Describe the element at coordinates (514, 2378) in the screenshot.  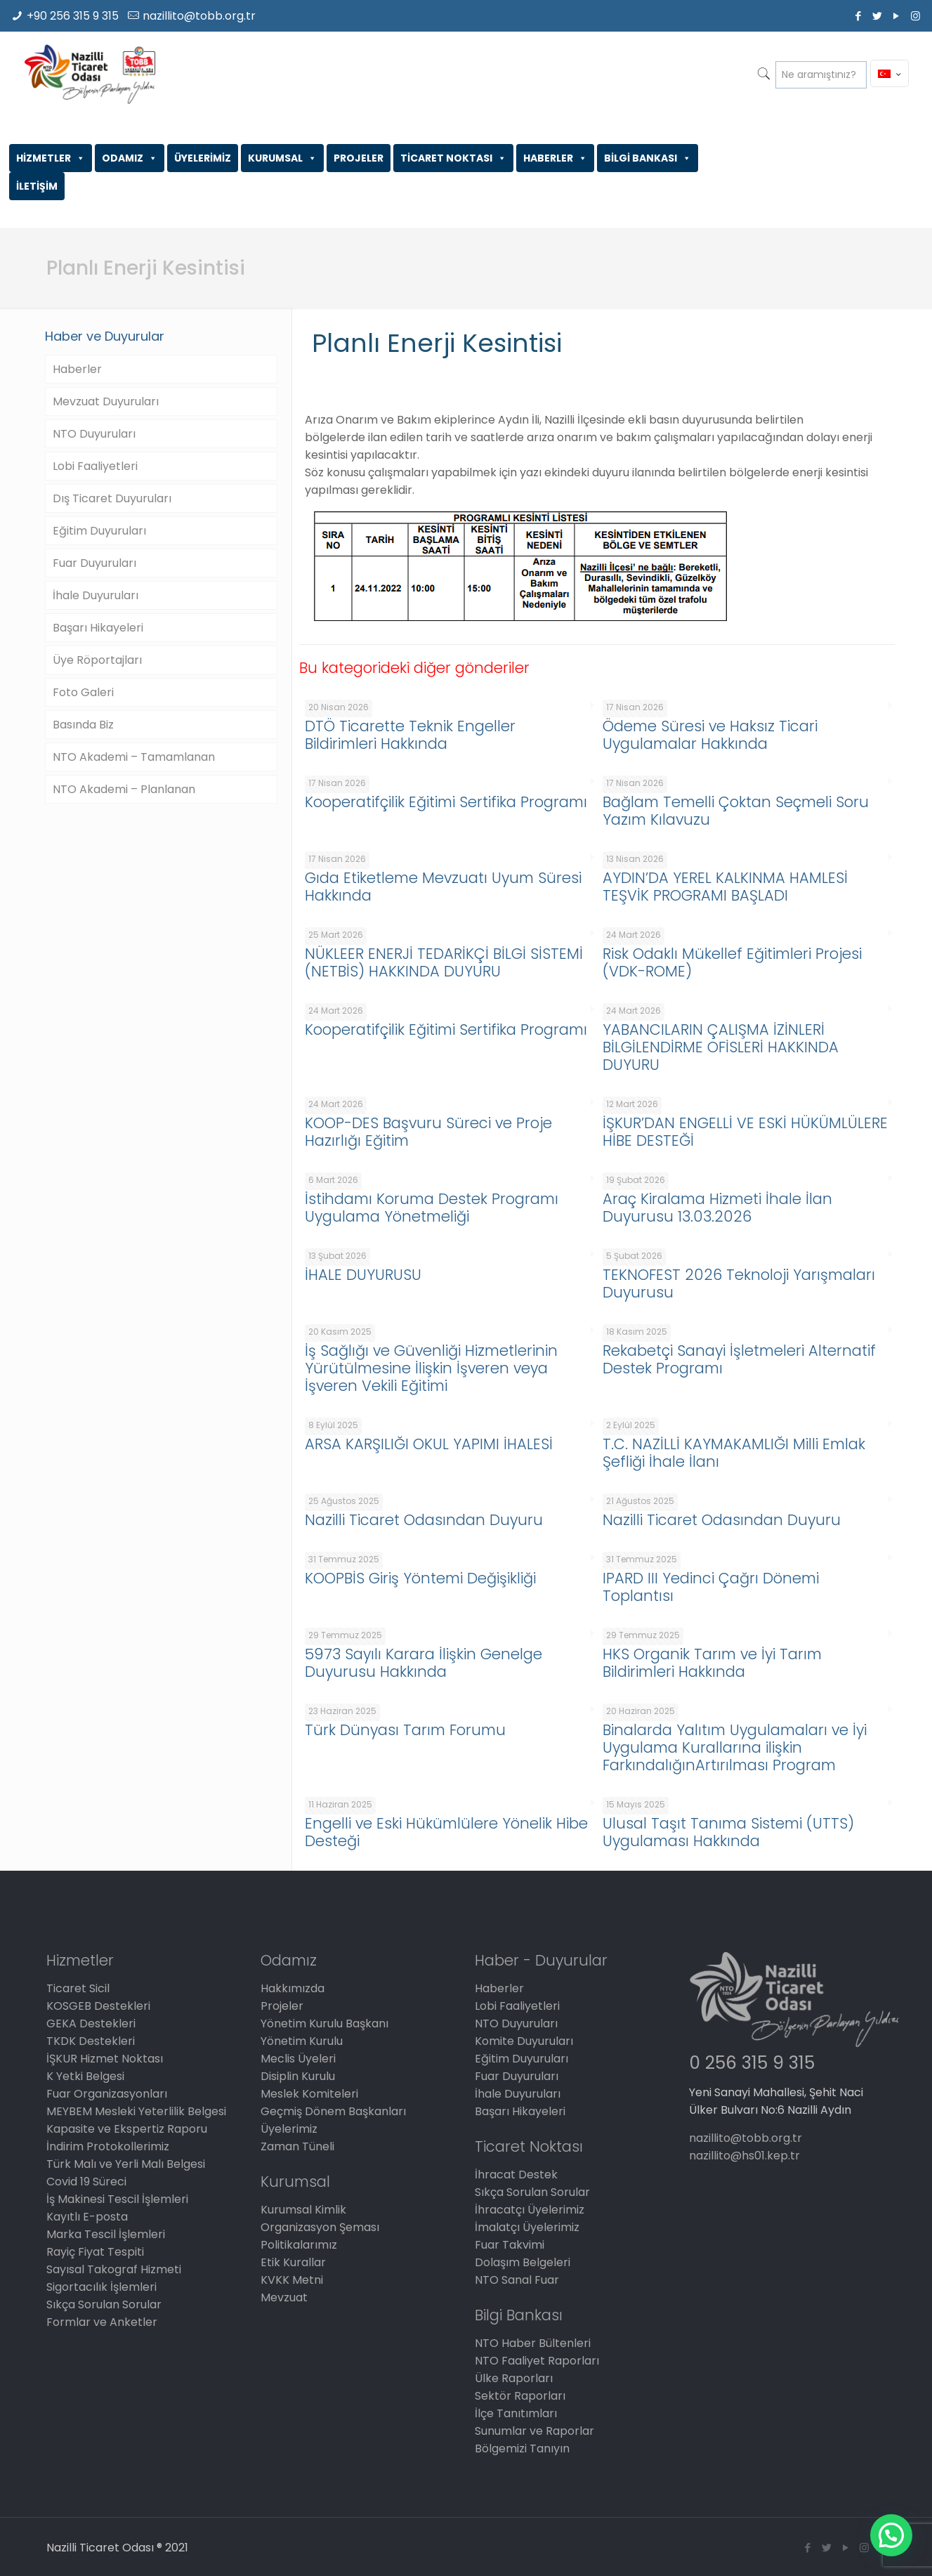
I see `Ülke Raporları` at that location.